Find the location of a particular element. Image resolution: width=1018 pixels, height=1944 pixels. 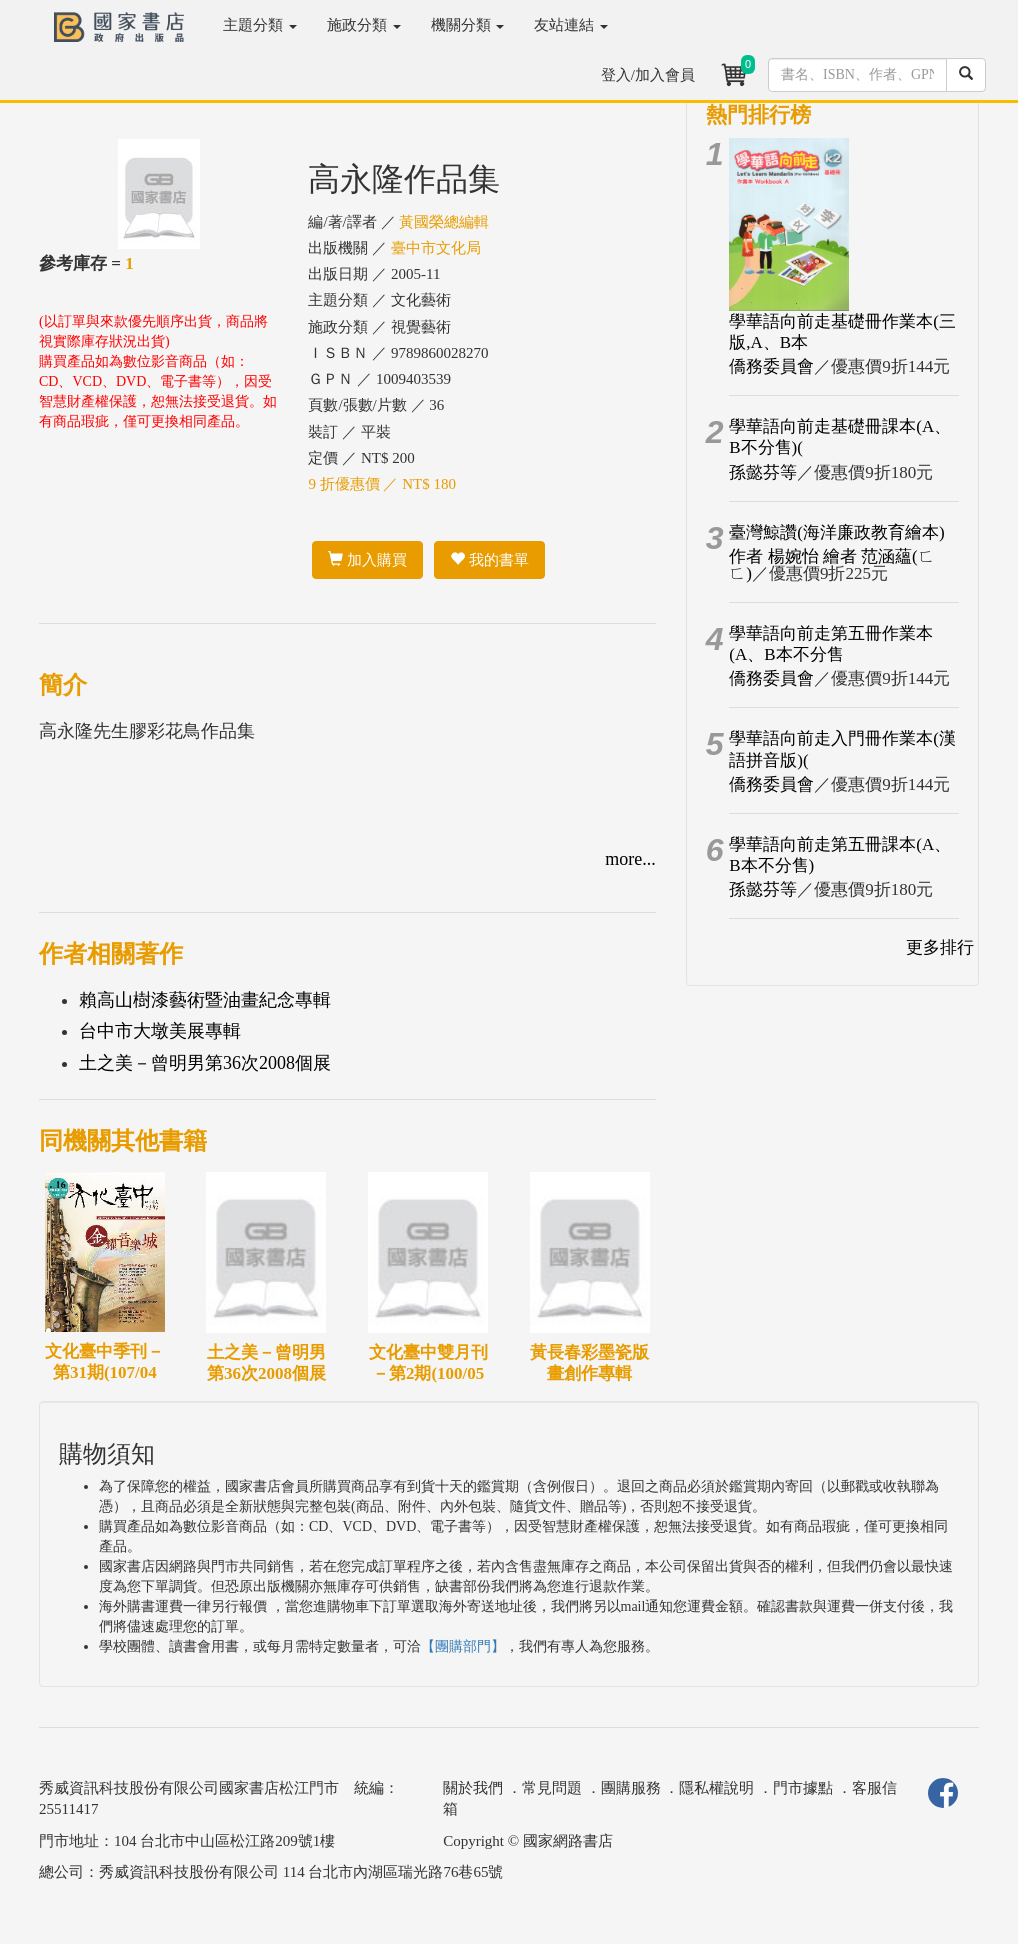

黃國榮總編輯 is located at coordinates (444, 222).